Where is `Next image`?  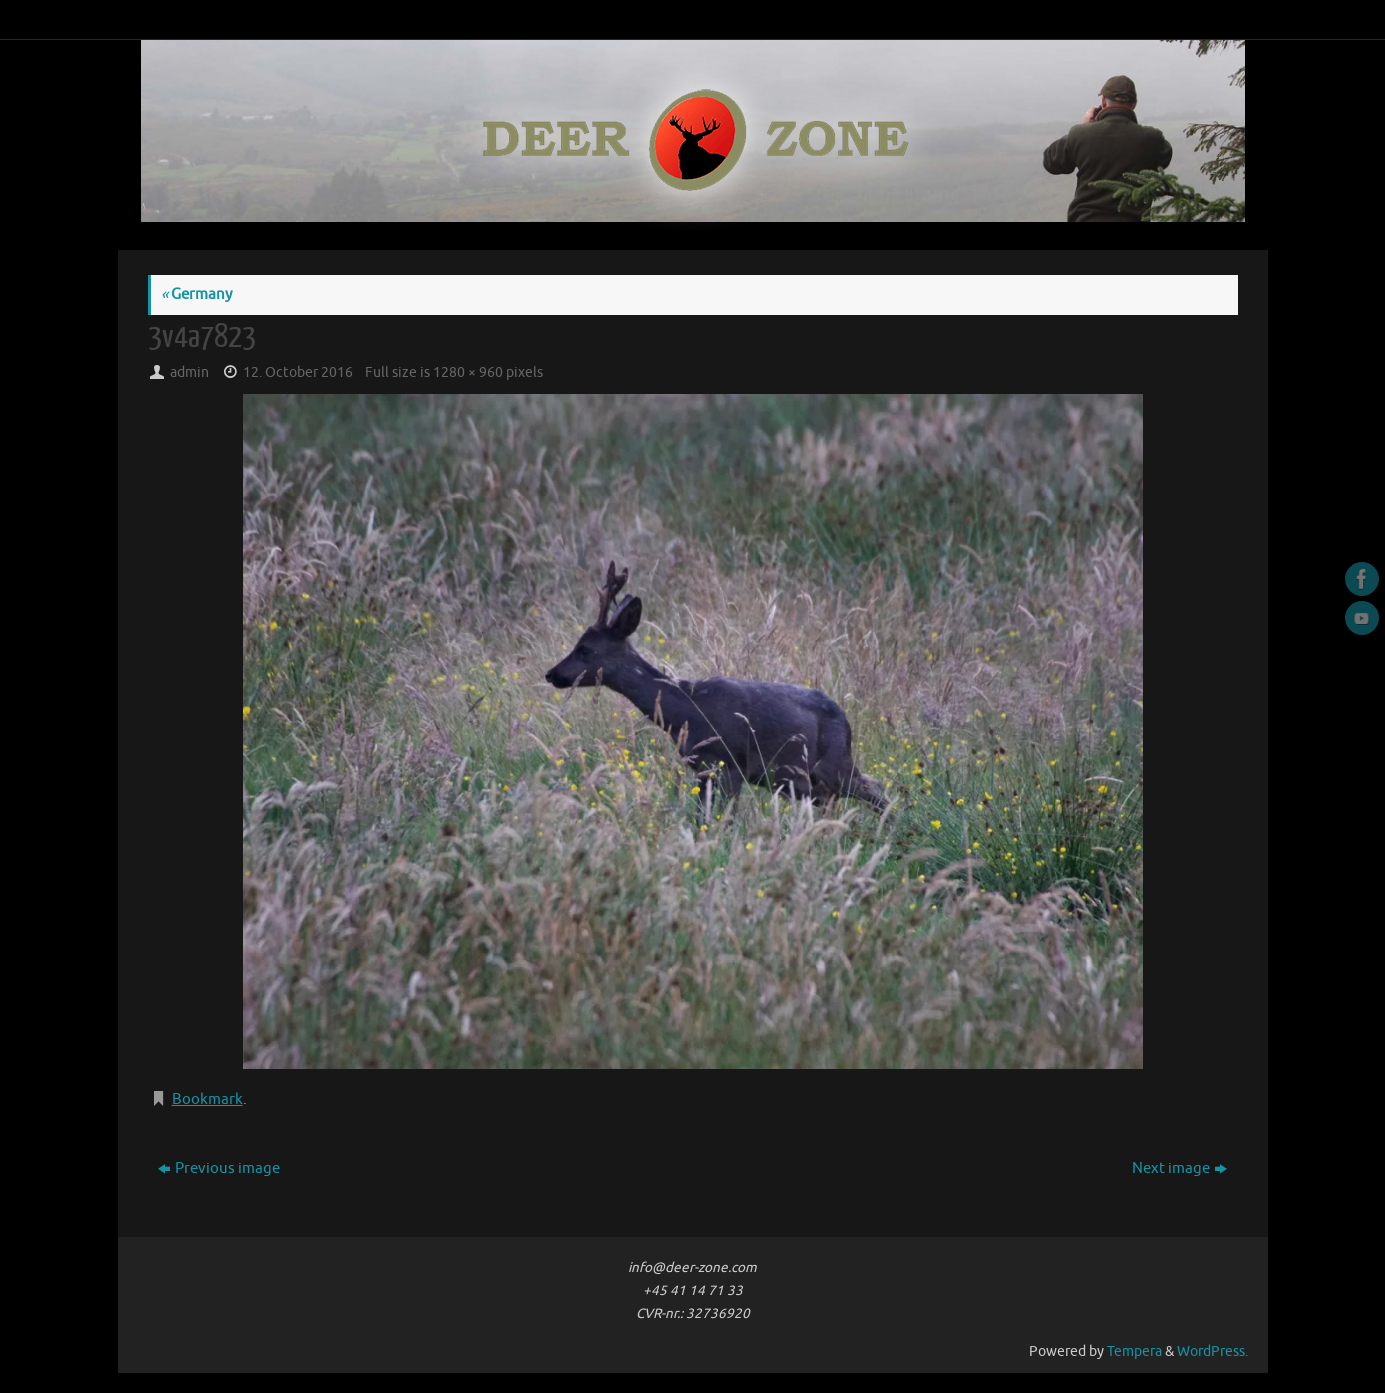
Next image is located at coordinates (1179, 1168).